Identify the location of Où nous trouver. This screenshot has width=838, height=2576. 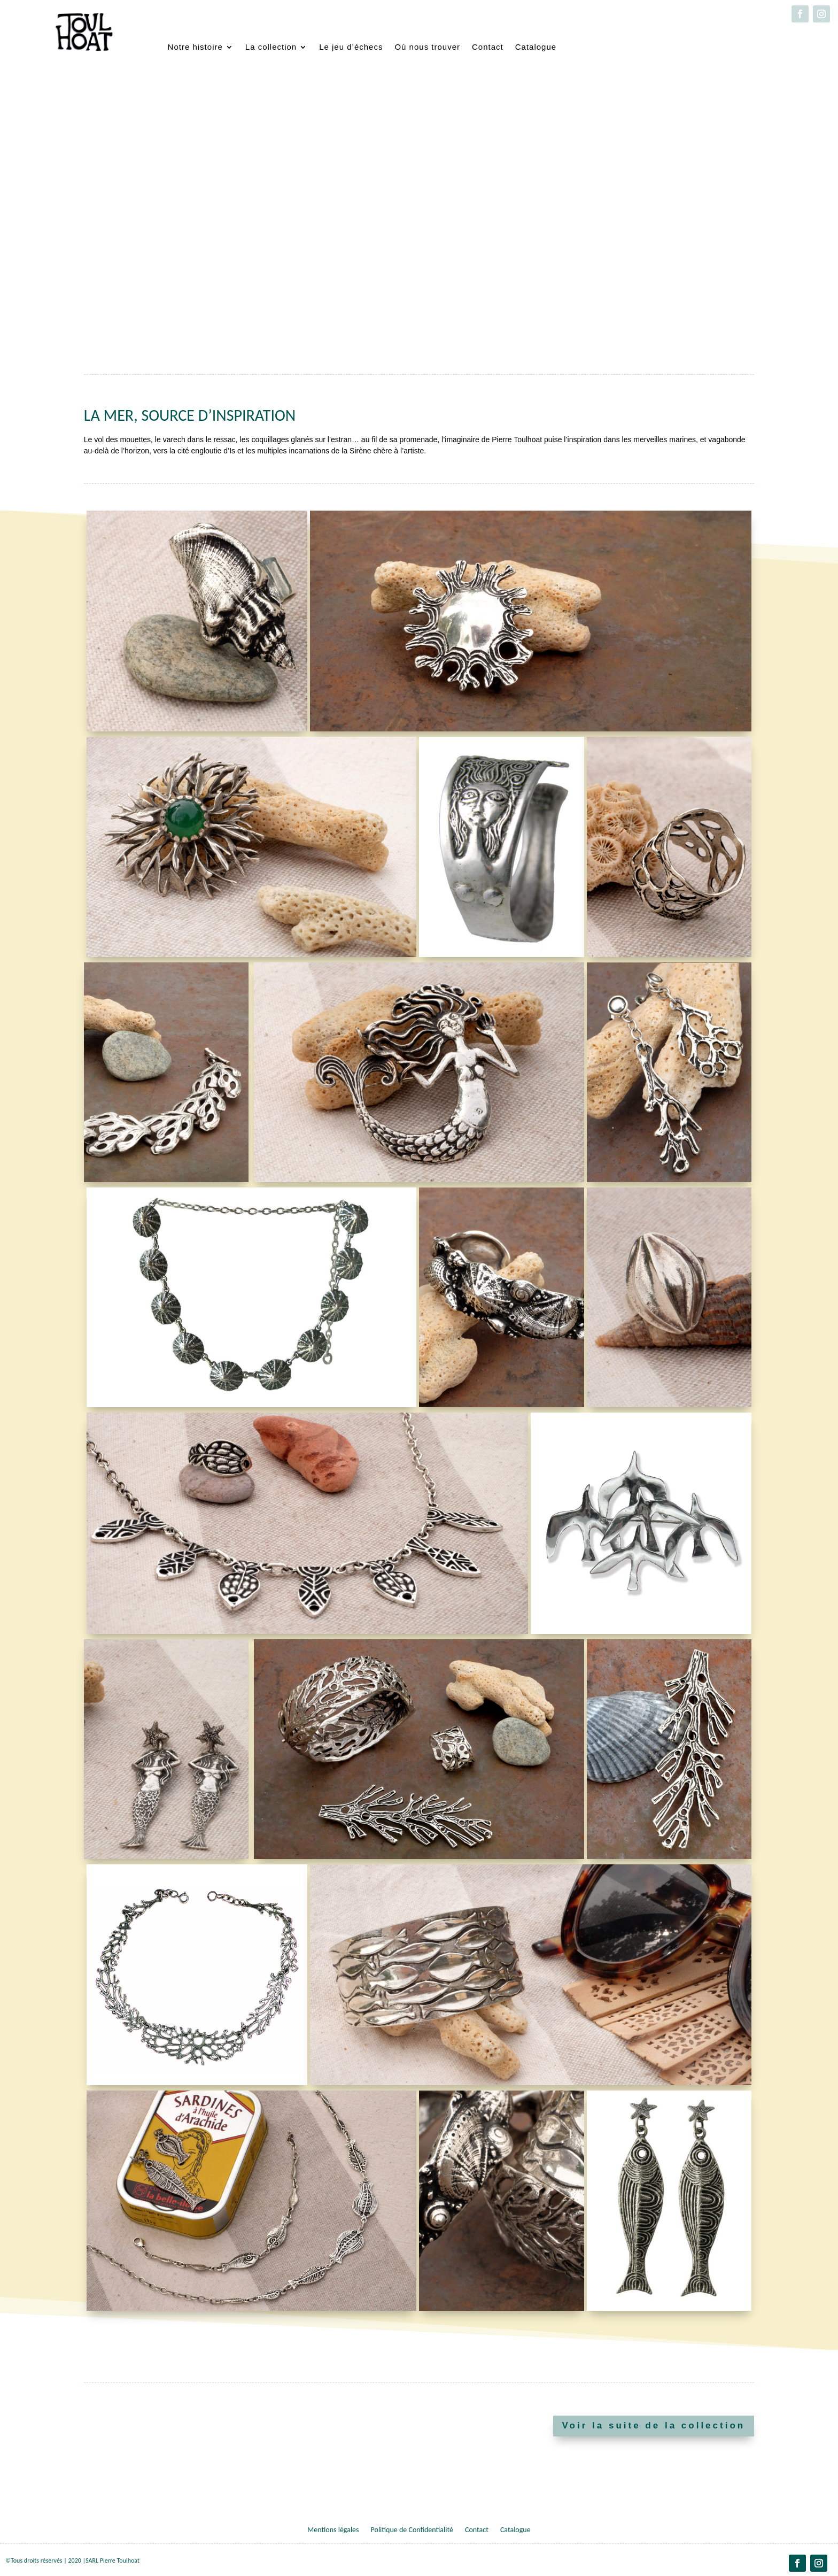
(427, 46).